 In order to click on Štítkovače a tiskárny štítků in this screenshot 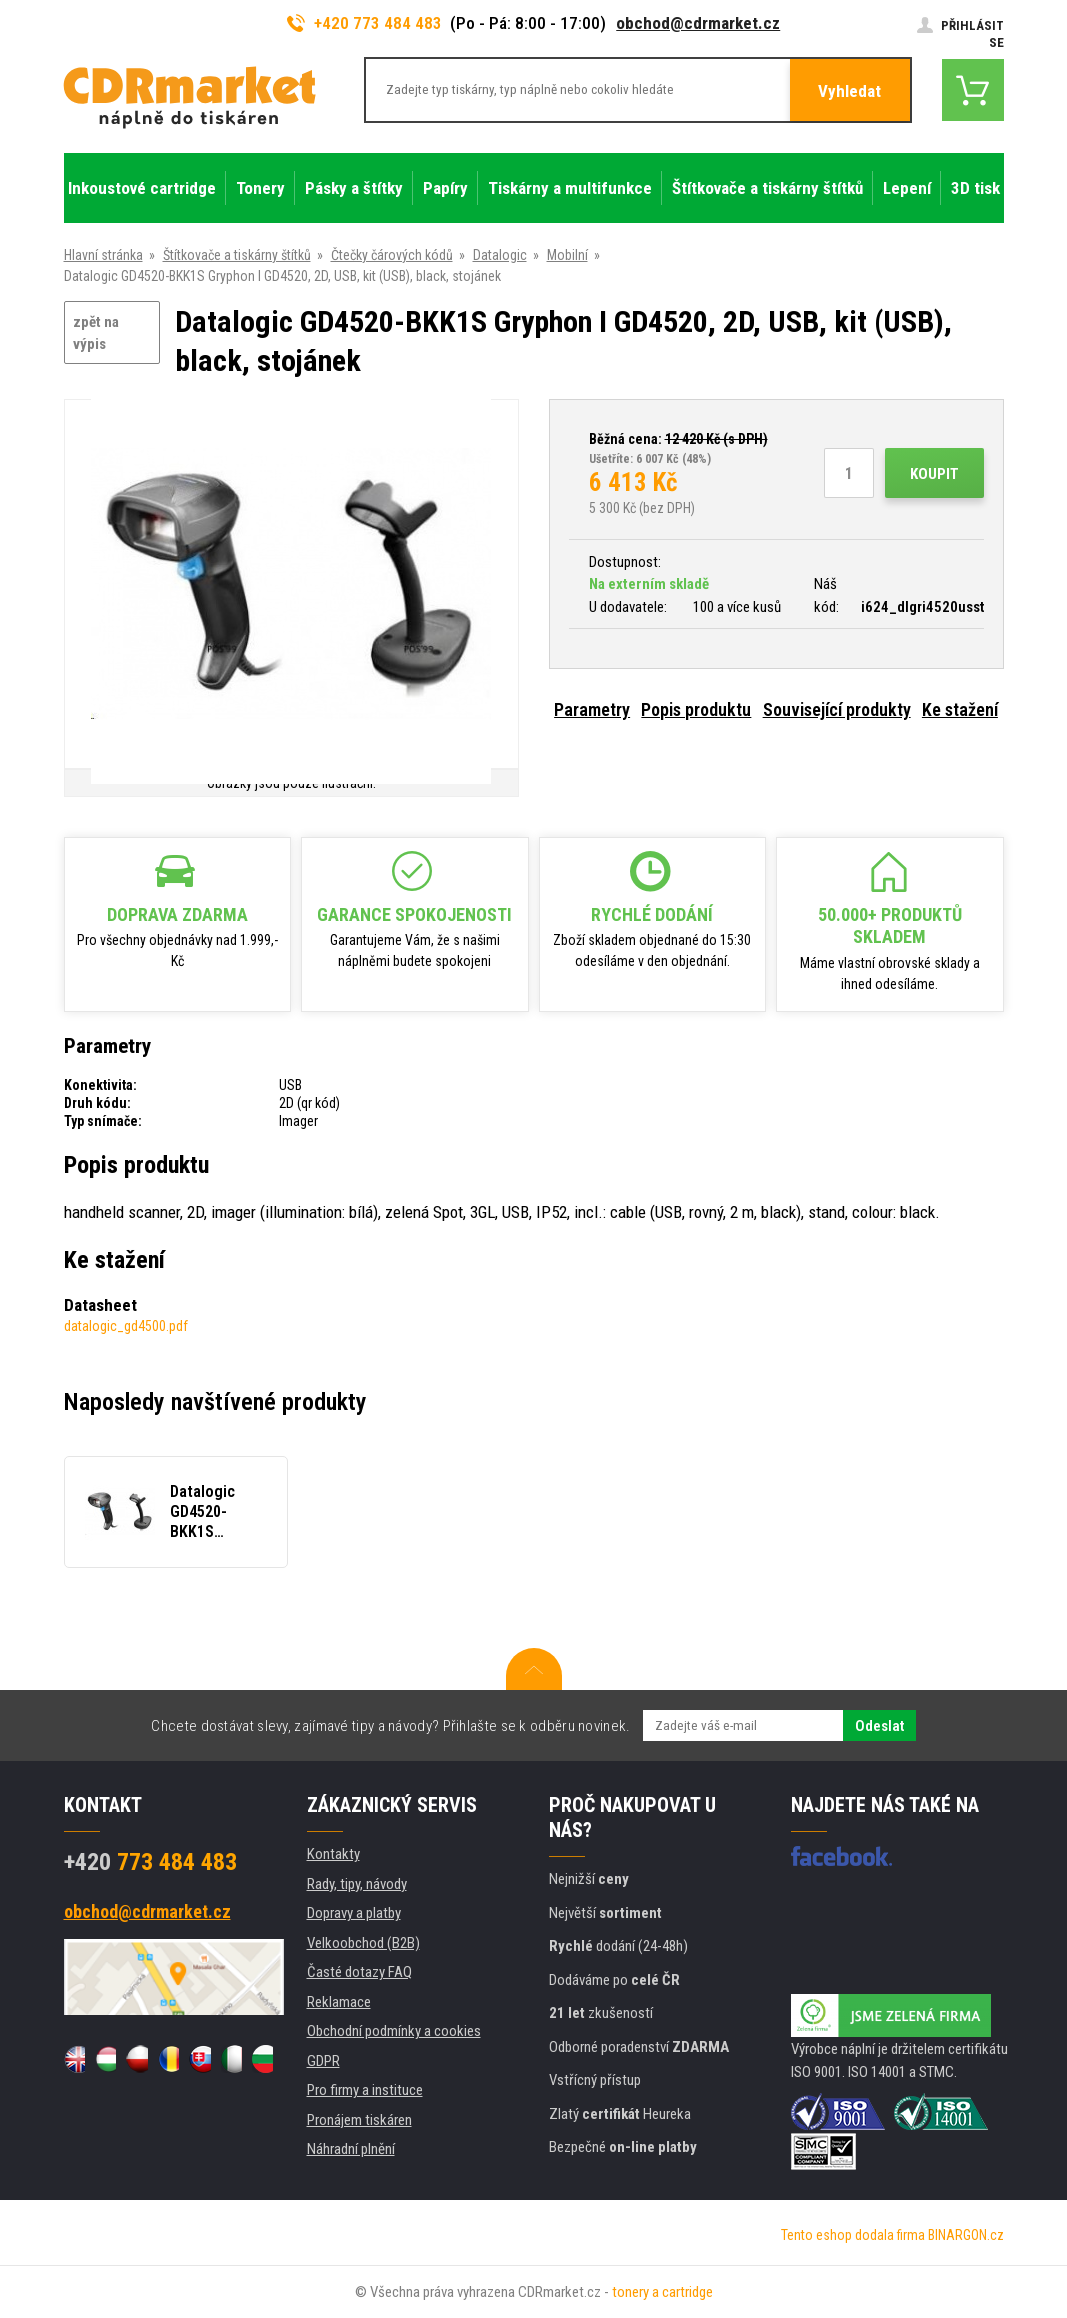, I will do `click(237, 255)`.